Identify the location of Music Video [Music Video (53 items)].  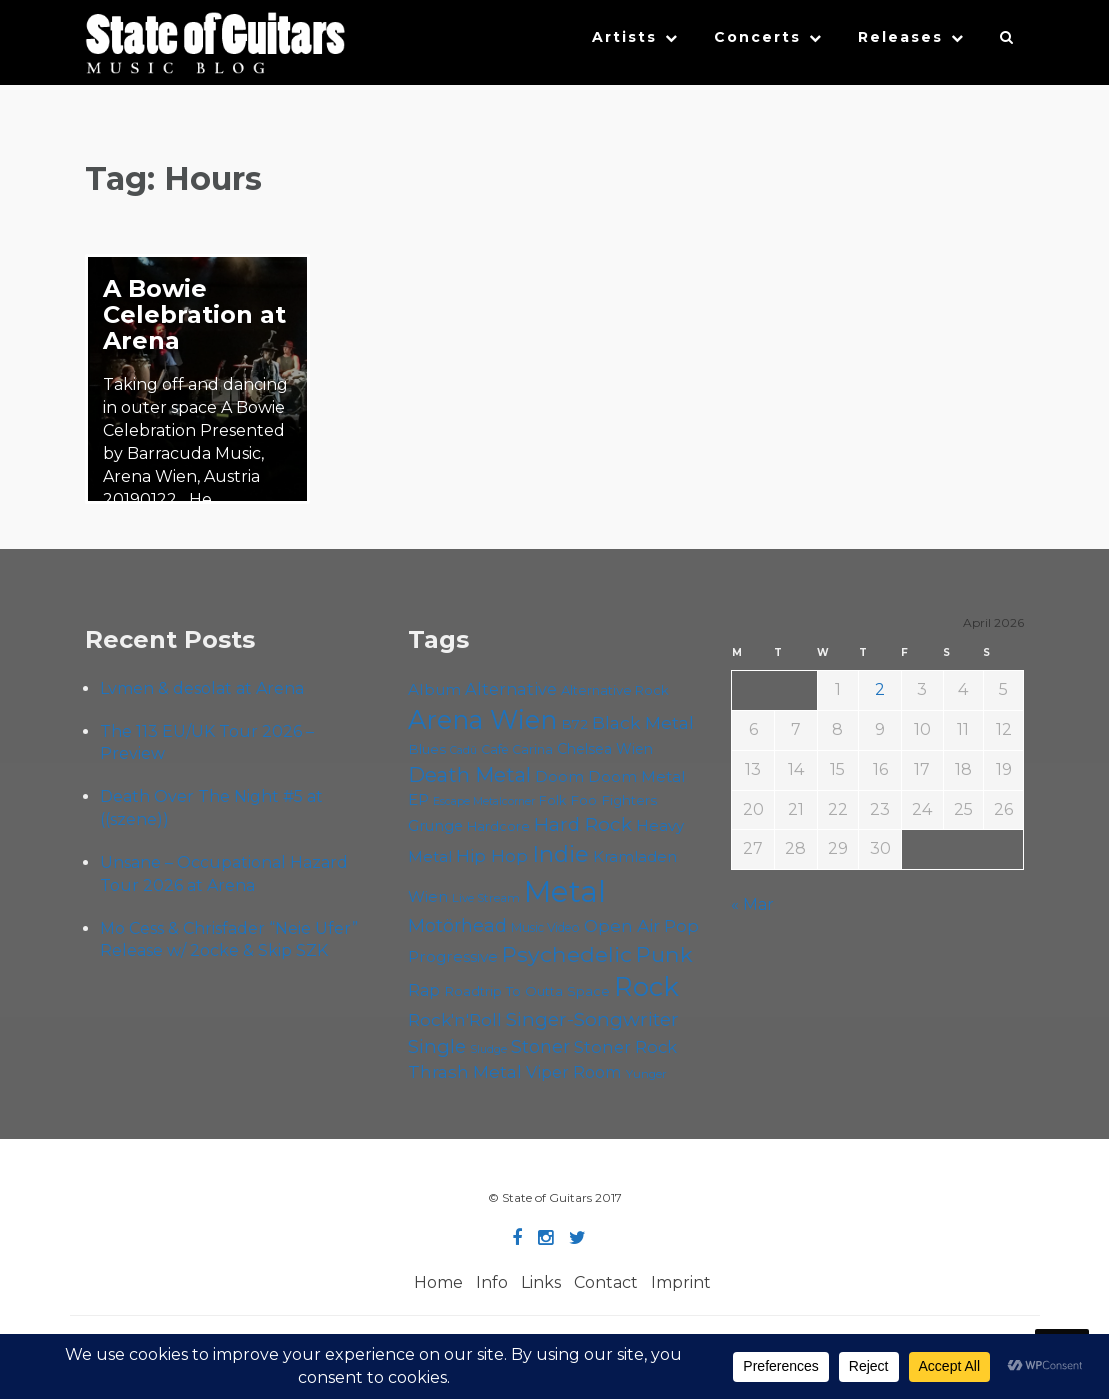
(545, 927).